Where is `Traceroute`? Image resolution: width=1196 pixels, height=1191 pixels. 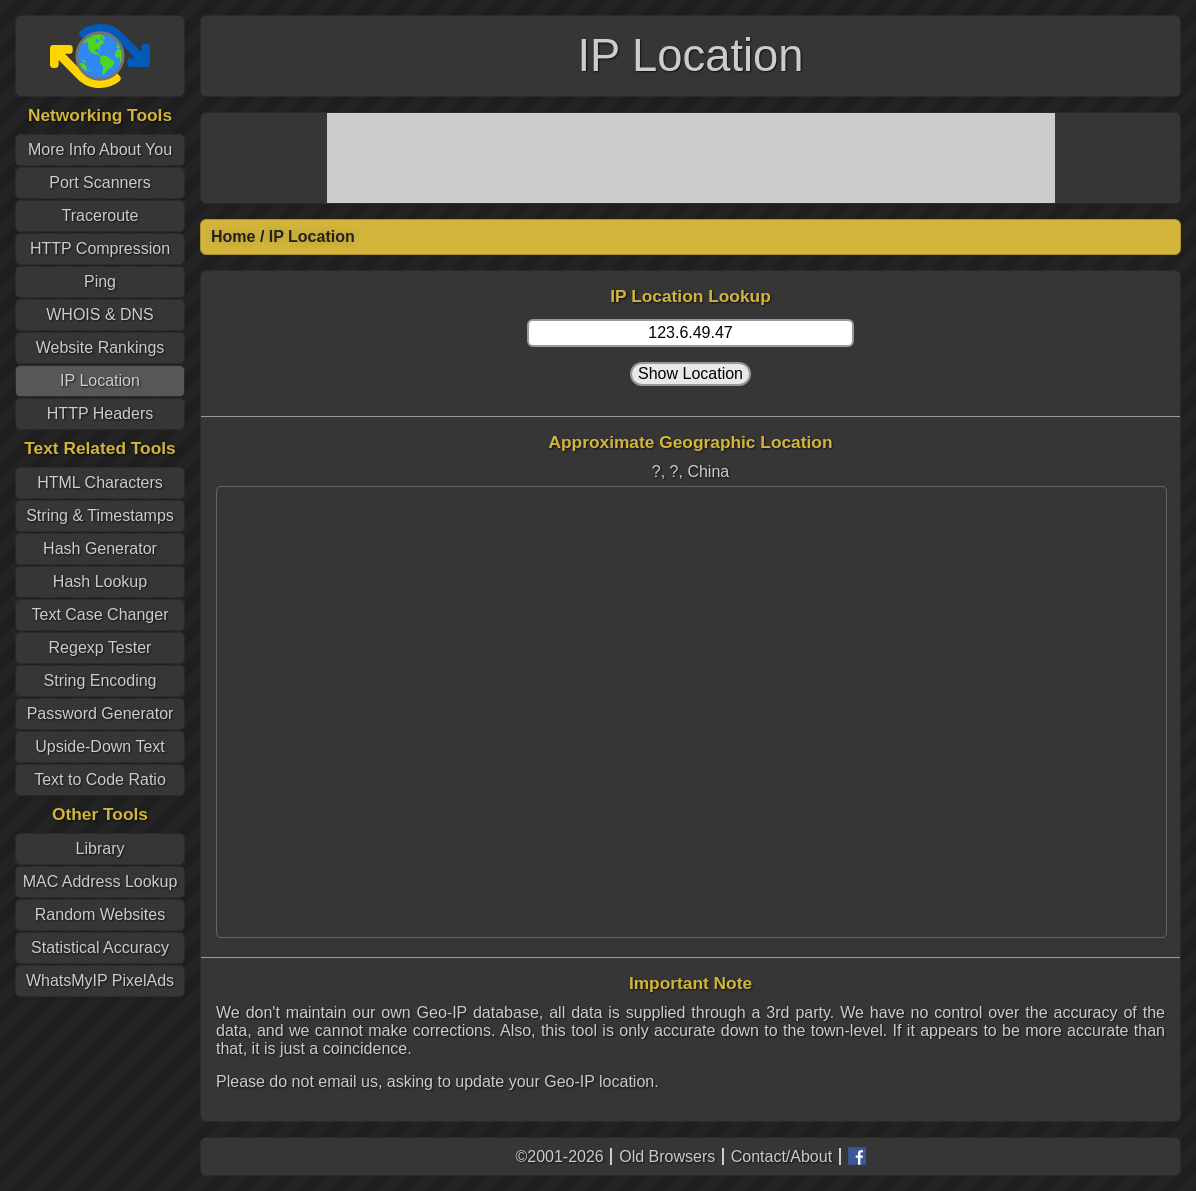 Traceroute is located at coordinates (100, 215).